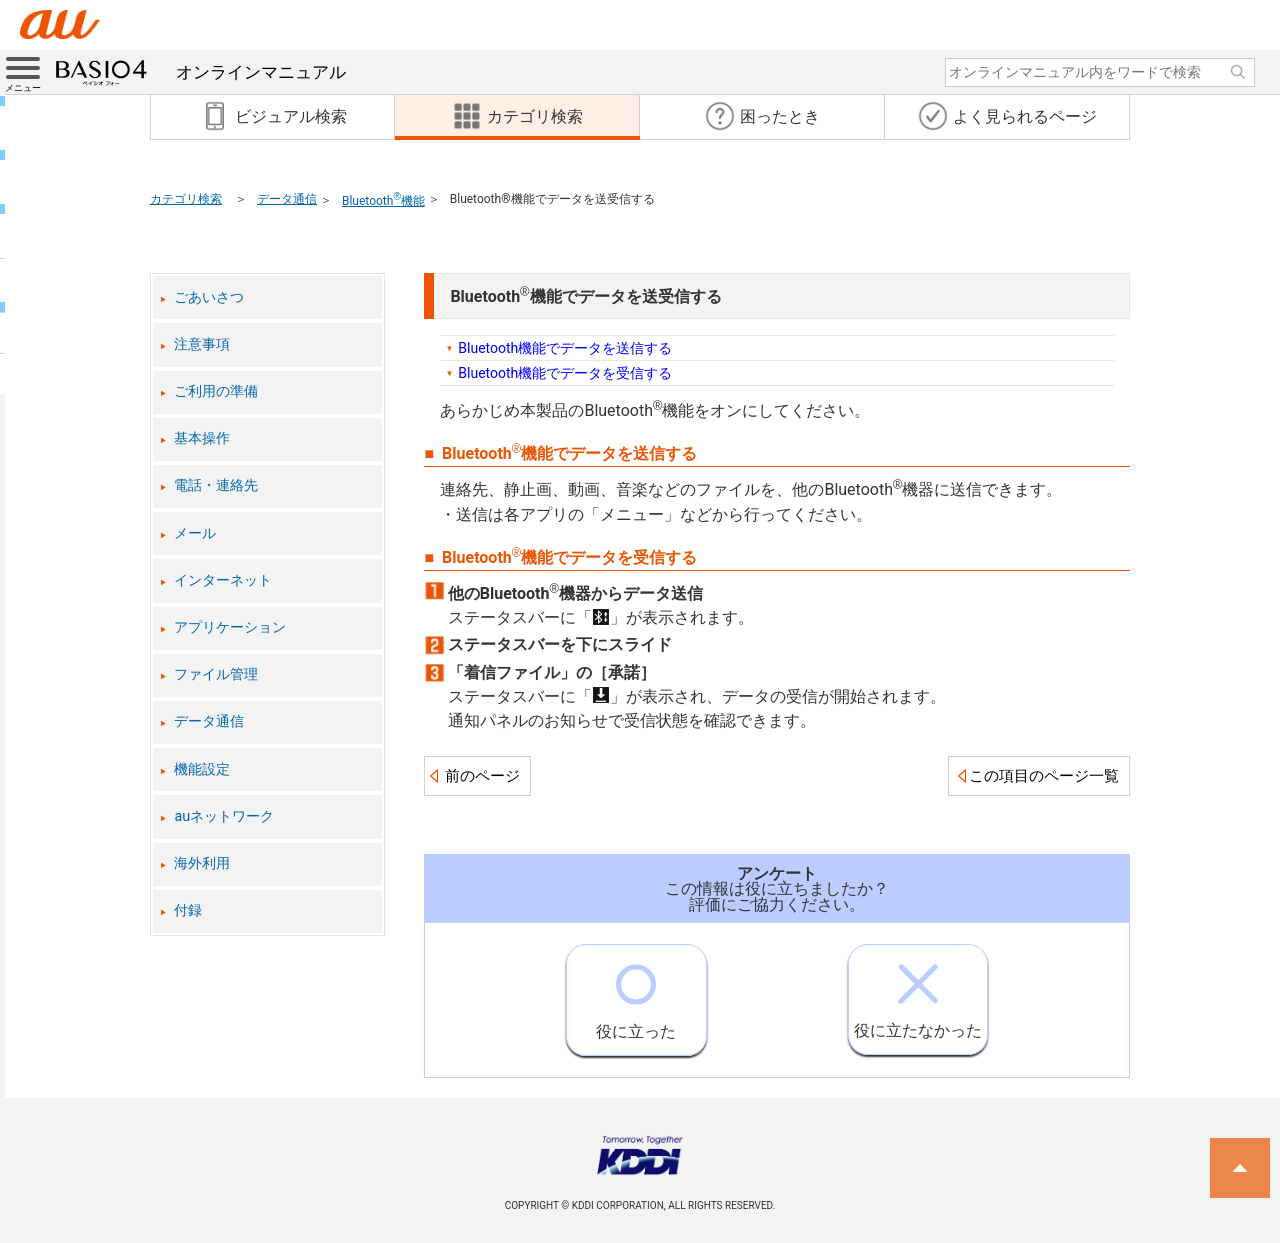 Image resolution: width=1280 pixels, height=1243 pixels. What do you see at coordinates (216, 391) in the screenshot?
I see `ご利用の準備` at bounding box center [216, 391].